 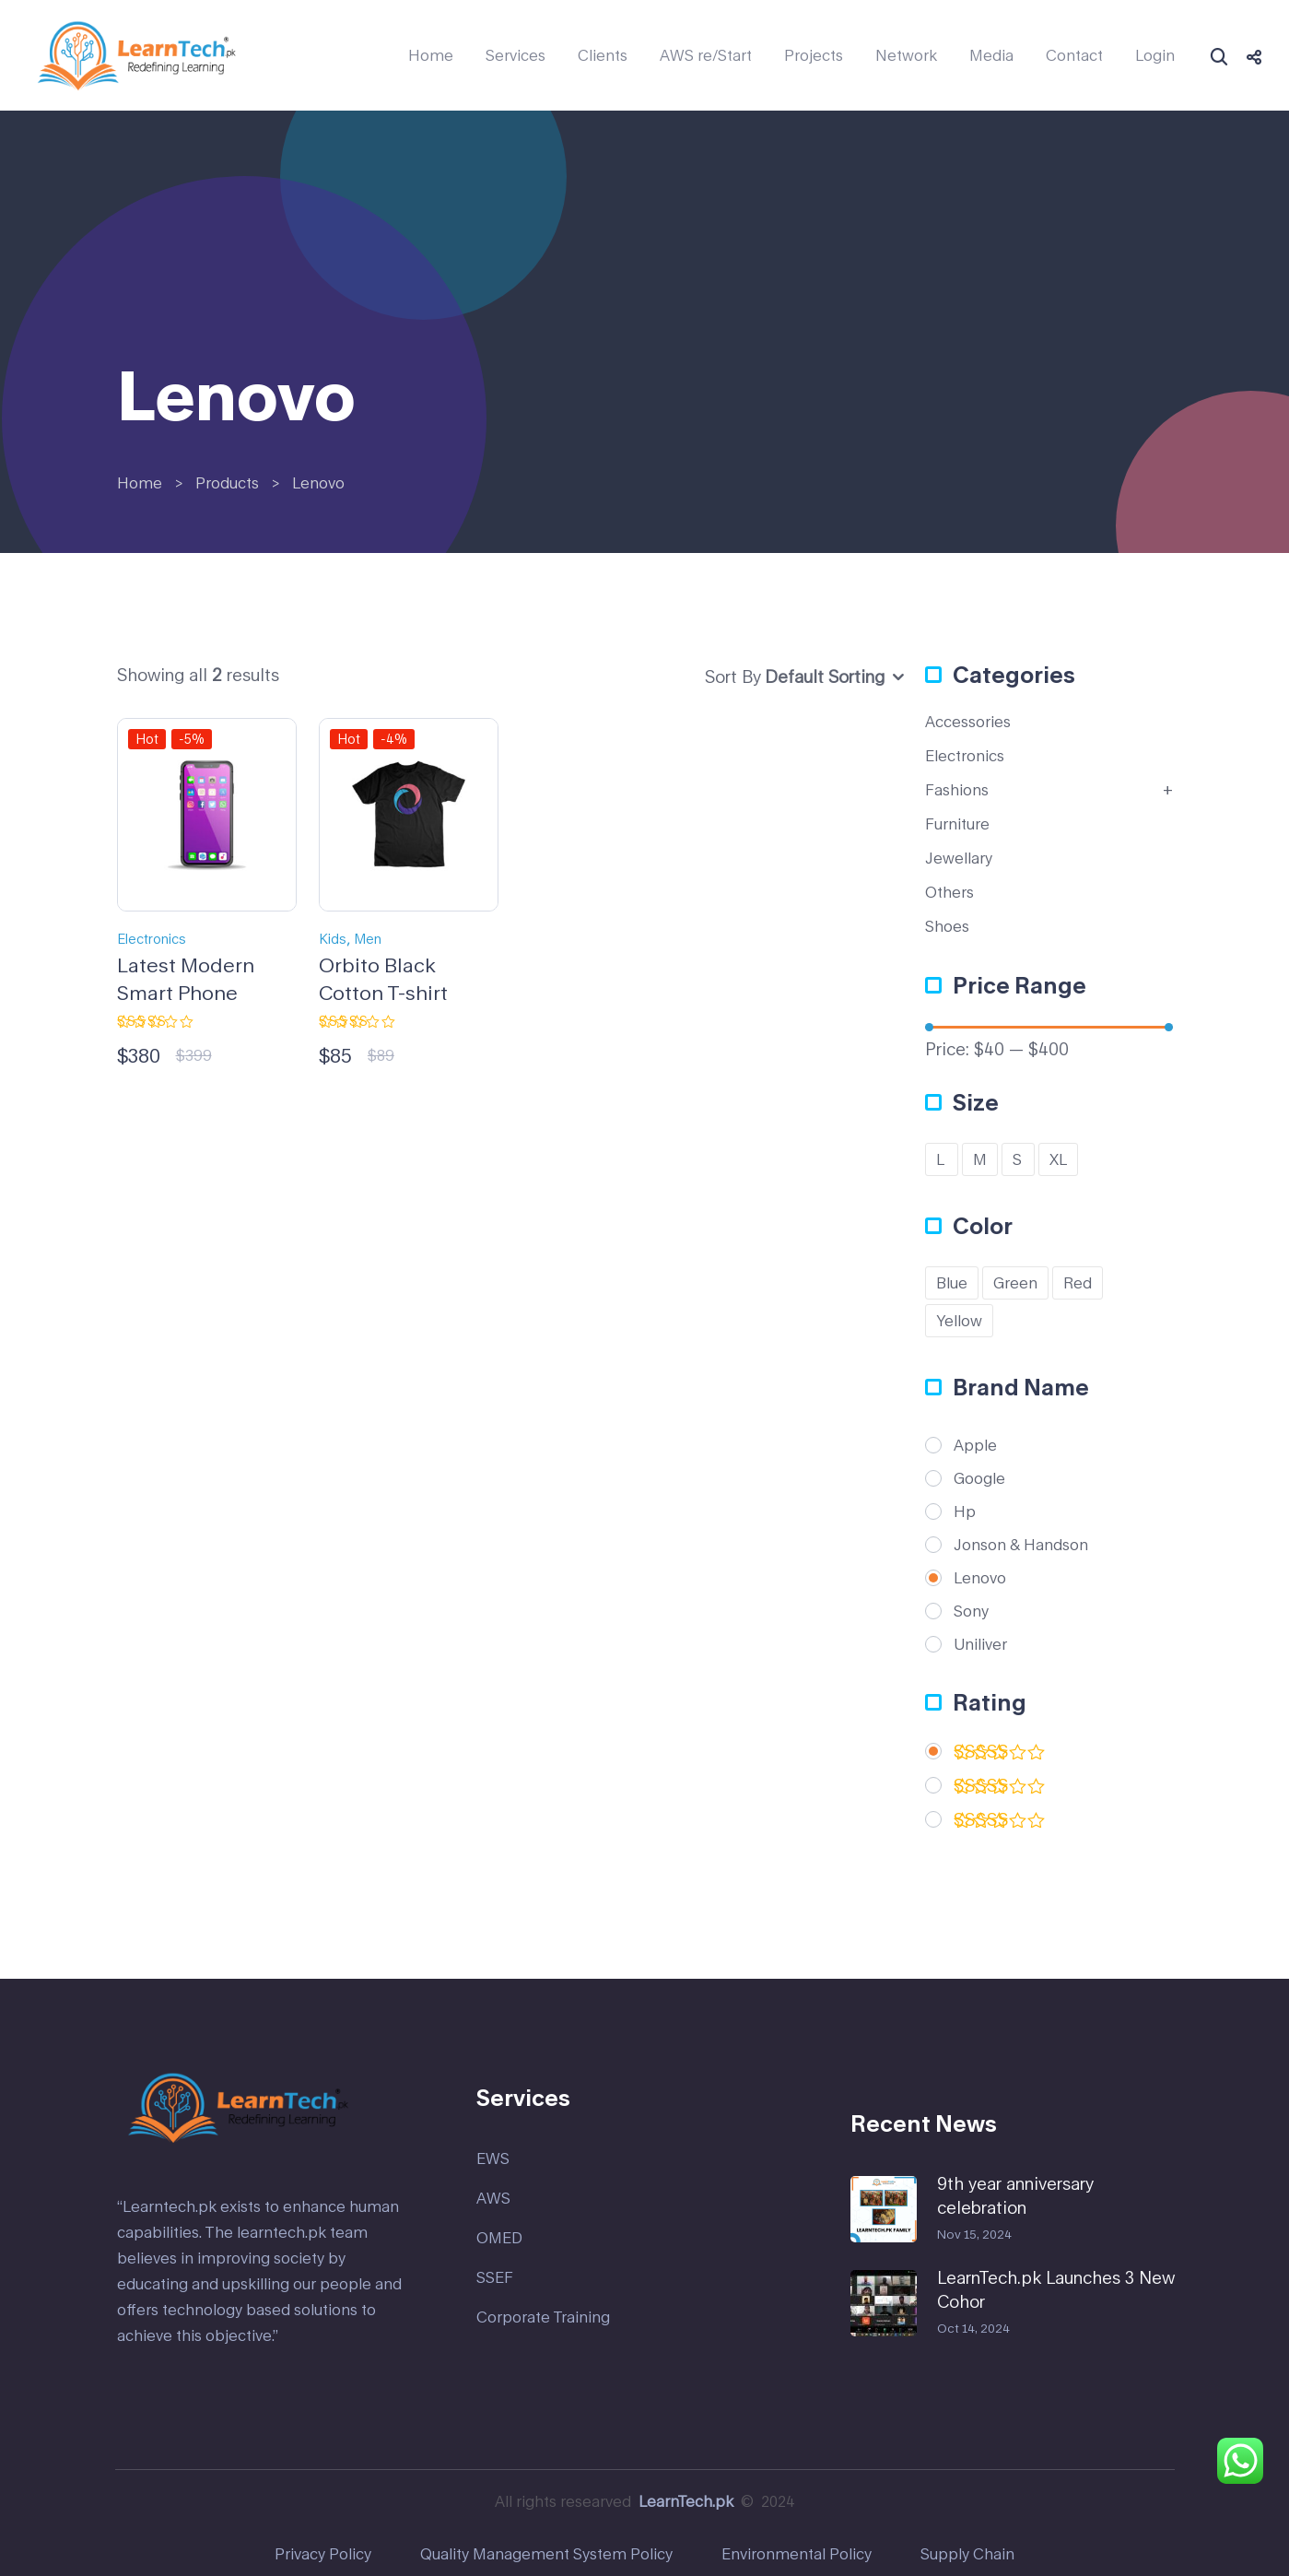 I want to click on AWS re/Start, so click(x=706, y=55).